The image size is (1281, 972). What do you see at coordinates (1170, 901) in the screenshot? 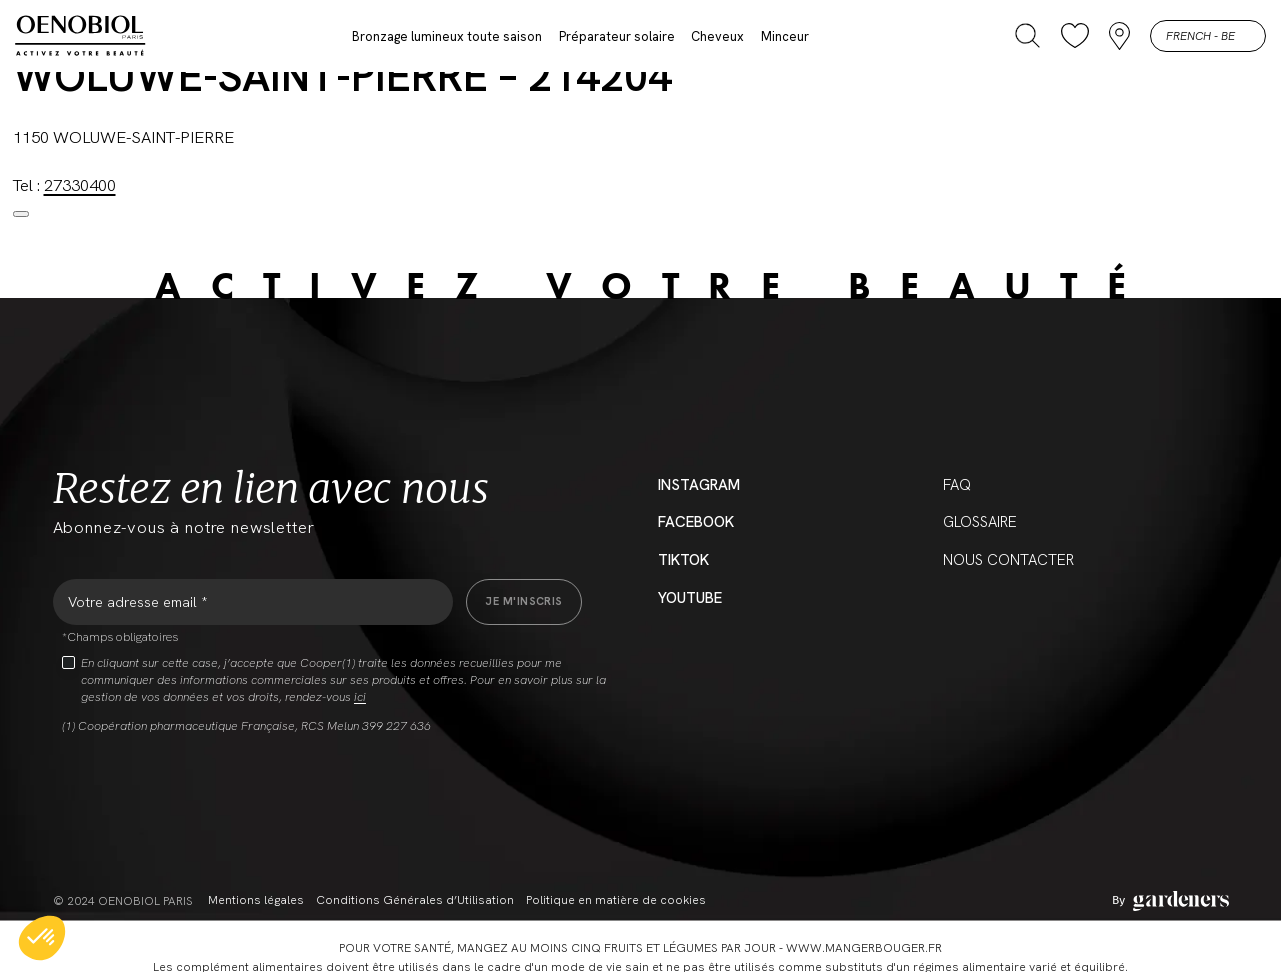
I see `[Aller à la page des mentions légales]` at bounding box center [1170, 901].